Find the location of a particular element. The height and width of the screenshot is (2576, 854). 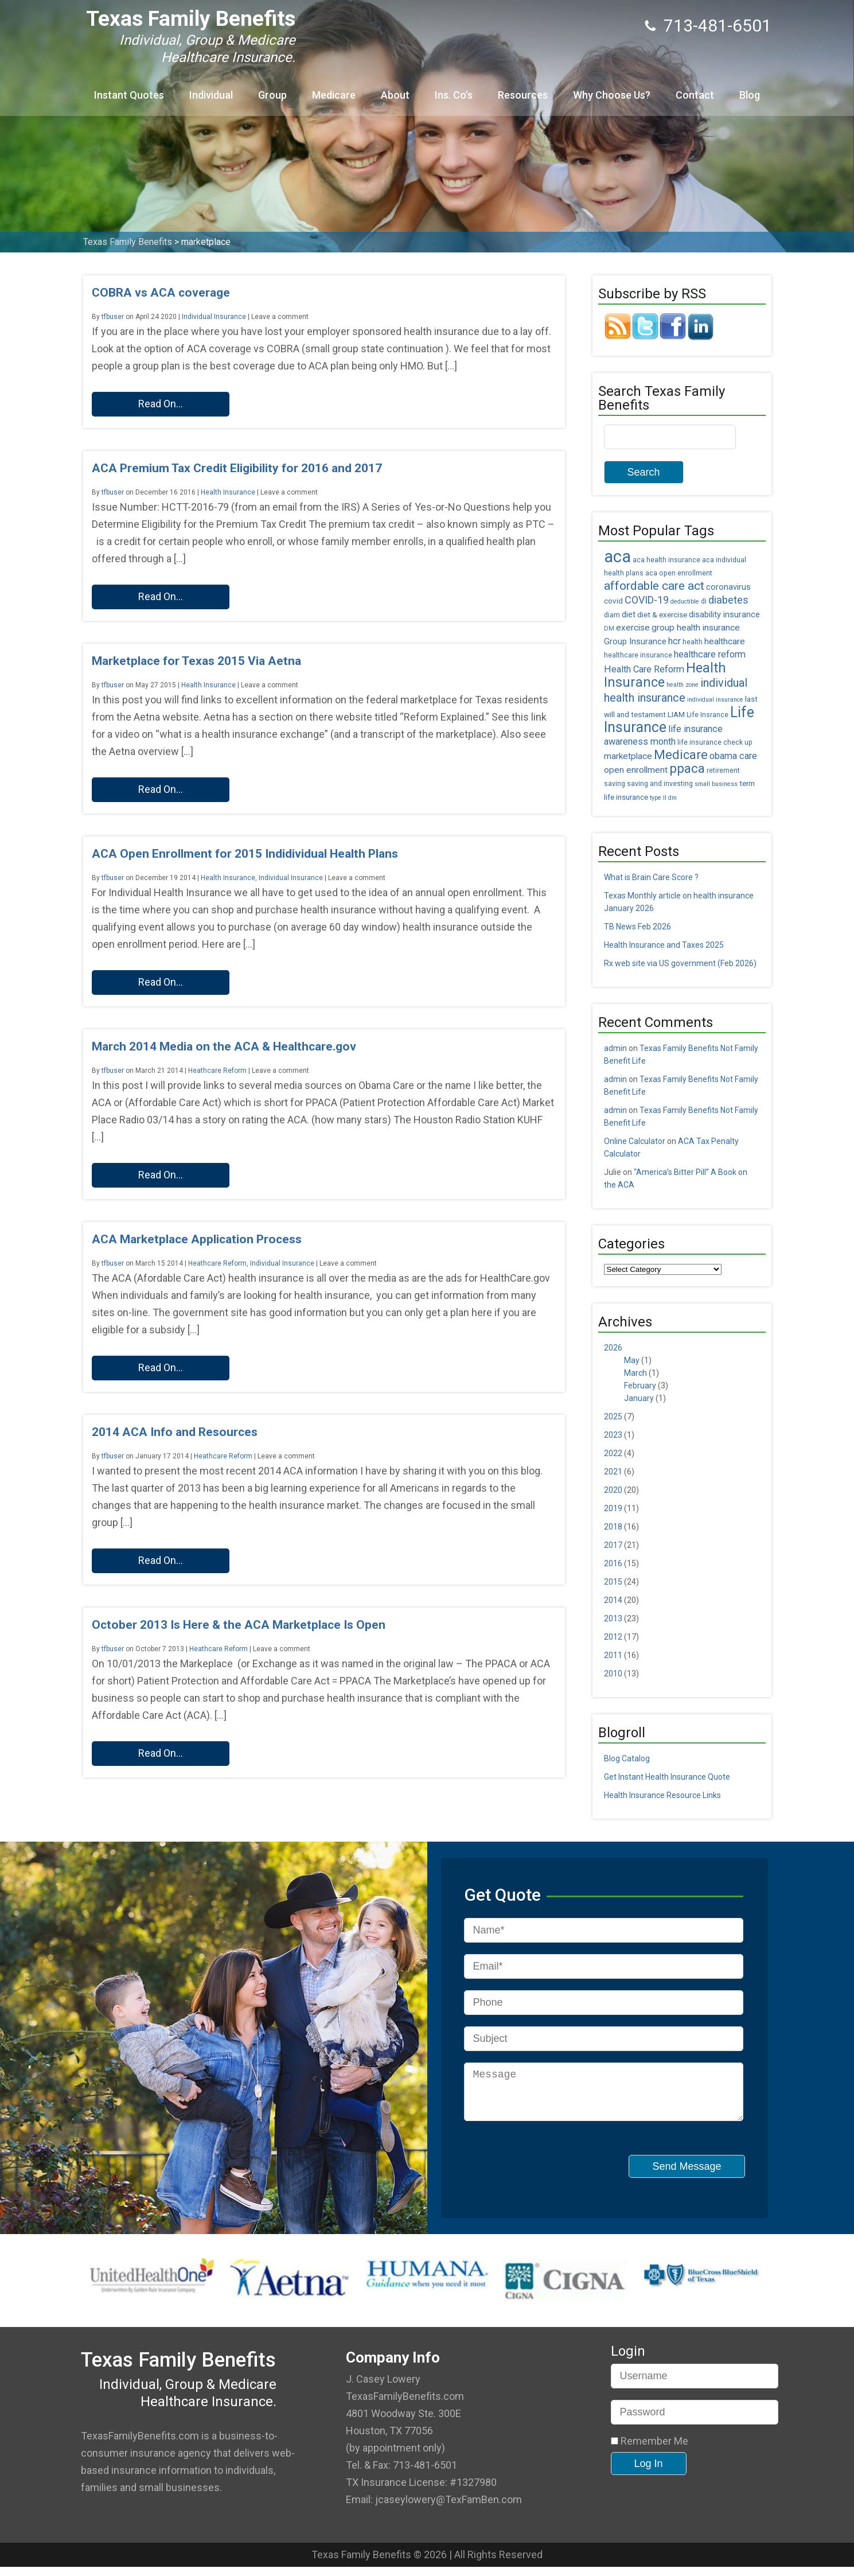

2020 is located at coordinates (613, 1490).